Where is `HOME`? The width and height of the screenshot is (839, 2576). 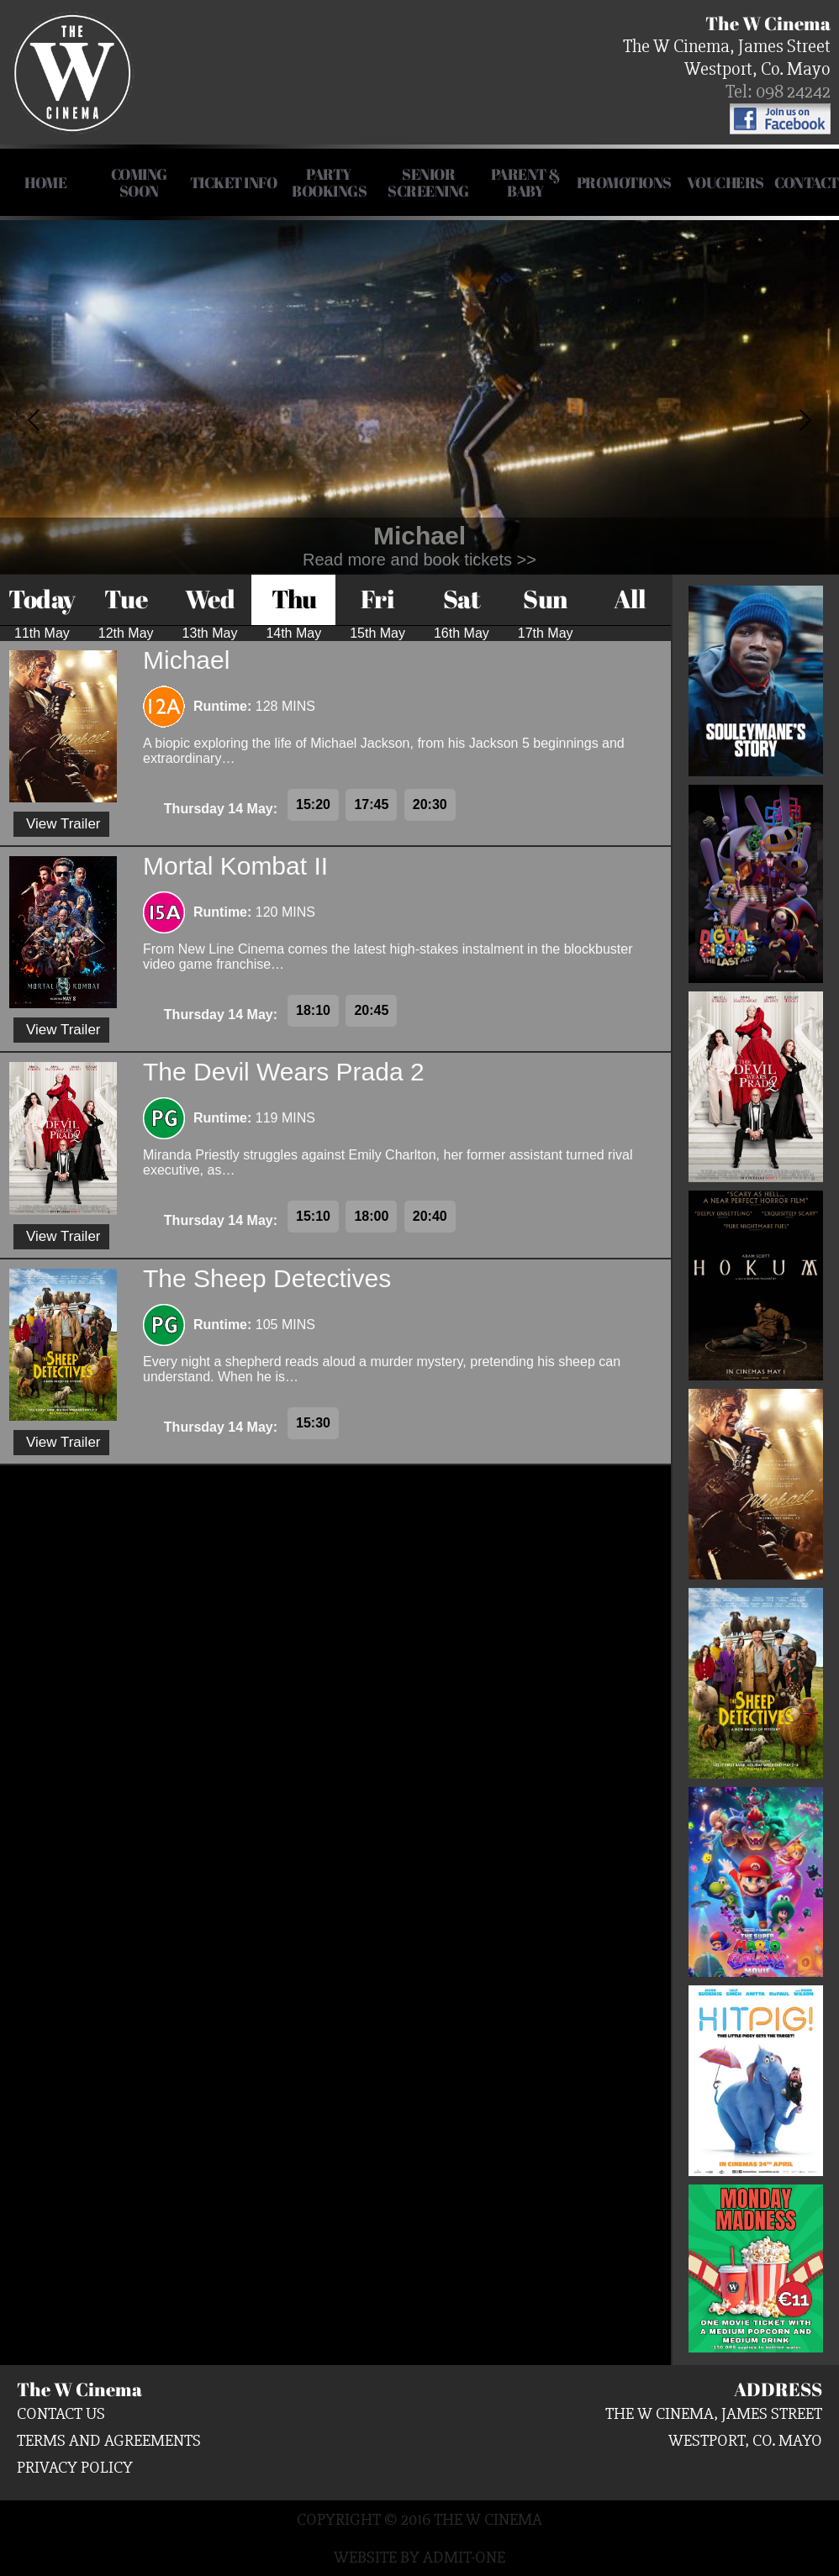
HOME is located at coordinates (45, 182).